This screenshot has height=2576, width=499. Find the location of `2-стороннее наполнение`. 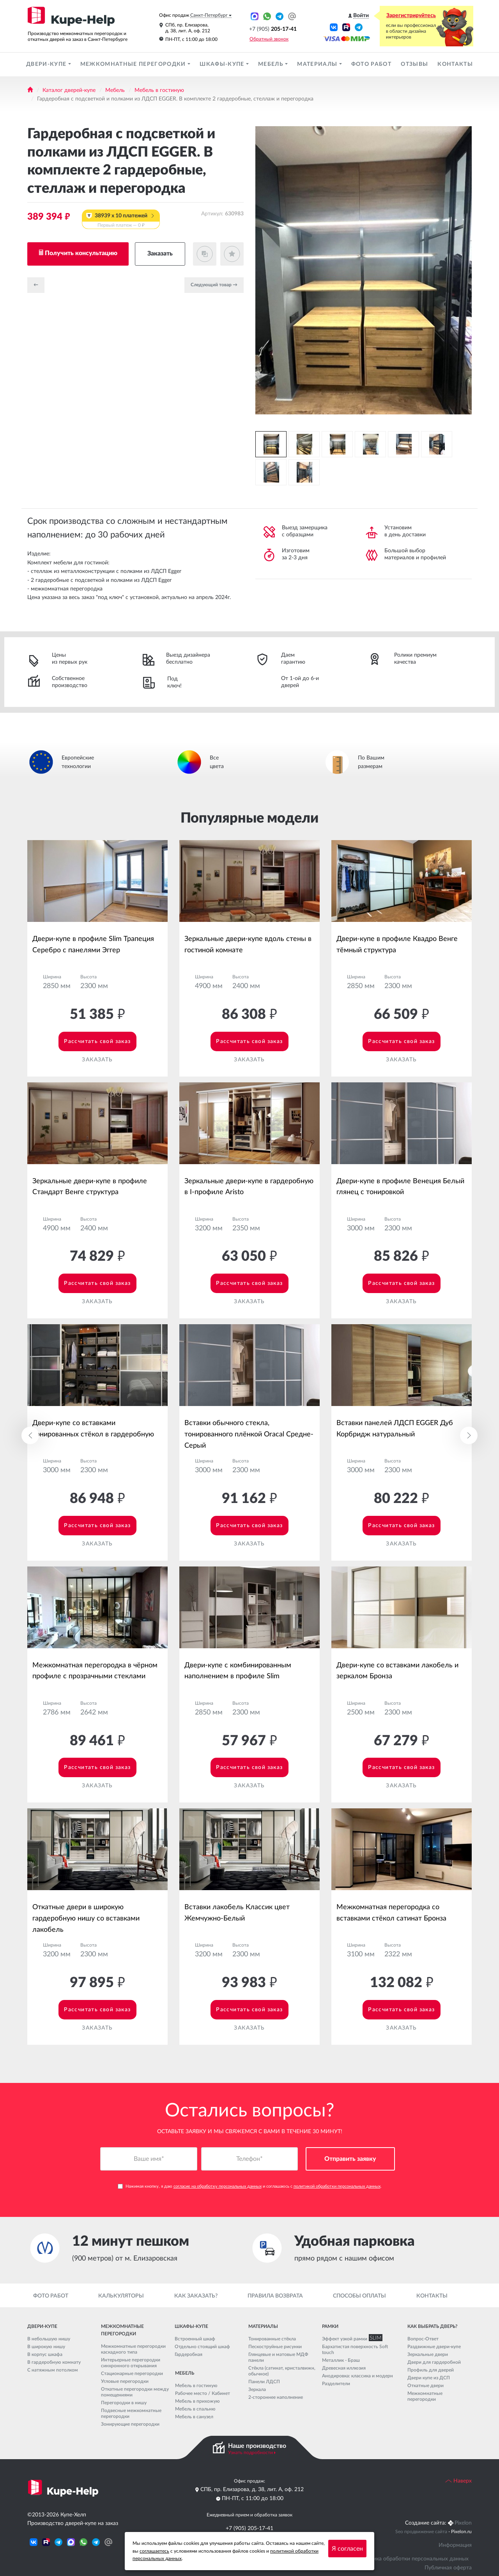

2-стороннее наполнение is located at coordinates (275, 2397).